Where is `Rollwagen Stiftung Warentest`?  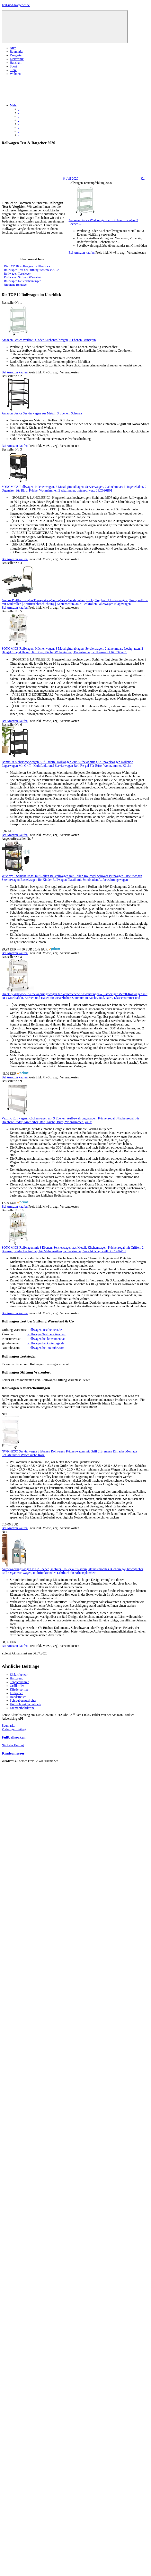 Rollwagen Stiftung Warentest is located at coordinates (22, 277).